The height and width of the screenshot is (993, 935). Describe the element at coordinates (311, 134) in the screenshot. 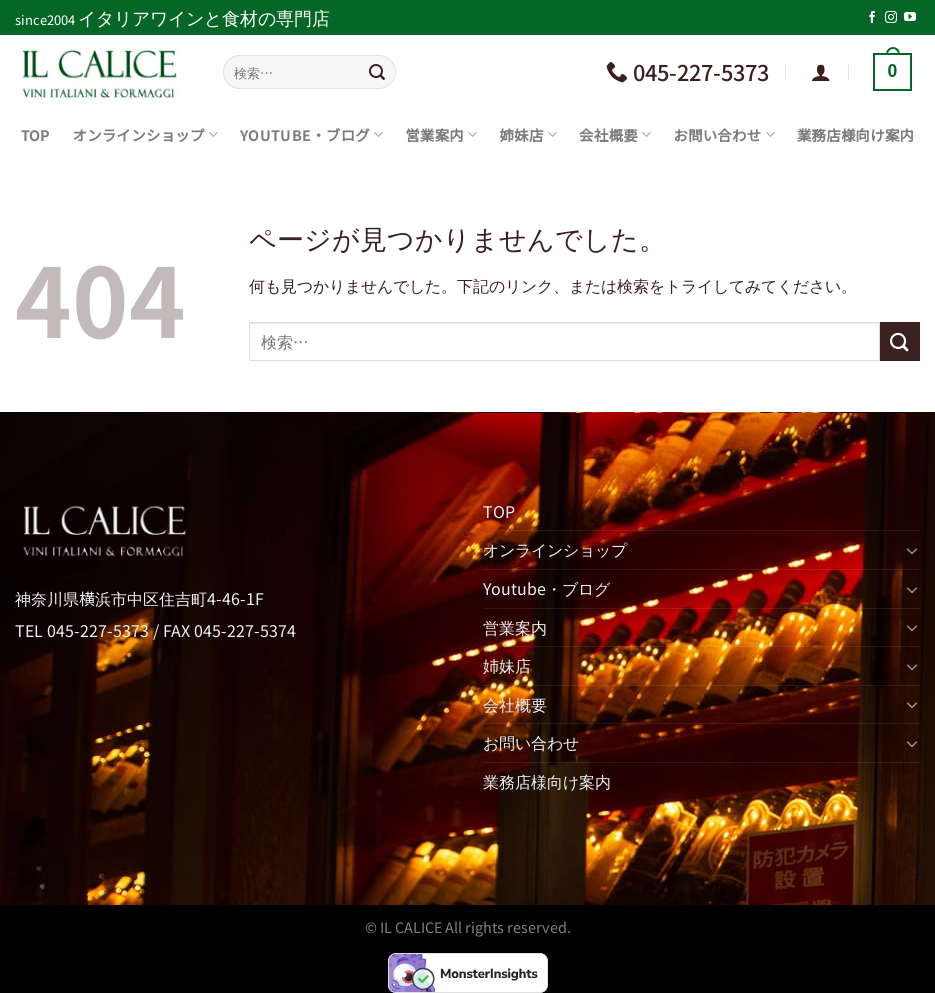

I see `Youtube・ブログ` at that location.